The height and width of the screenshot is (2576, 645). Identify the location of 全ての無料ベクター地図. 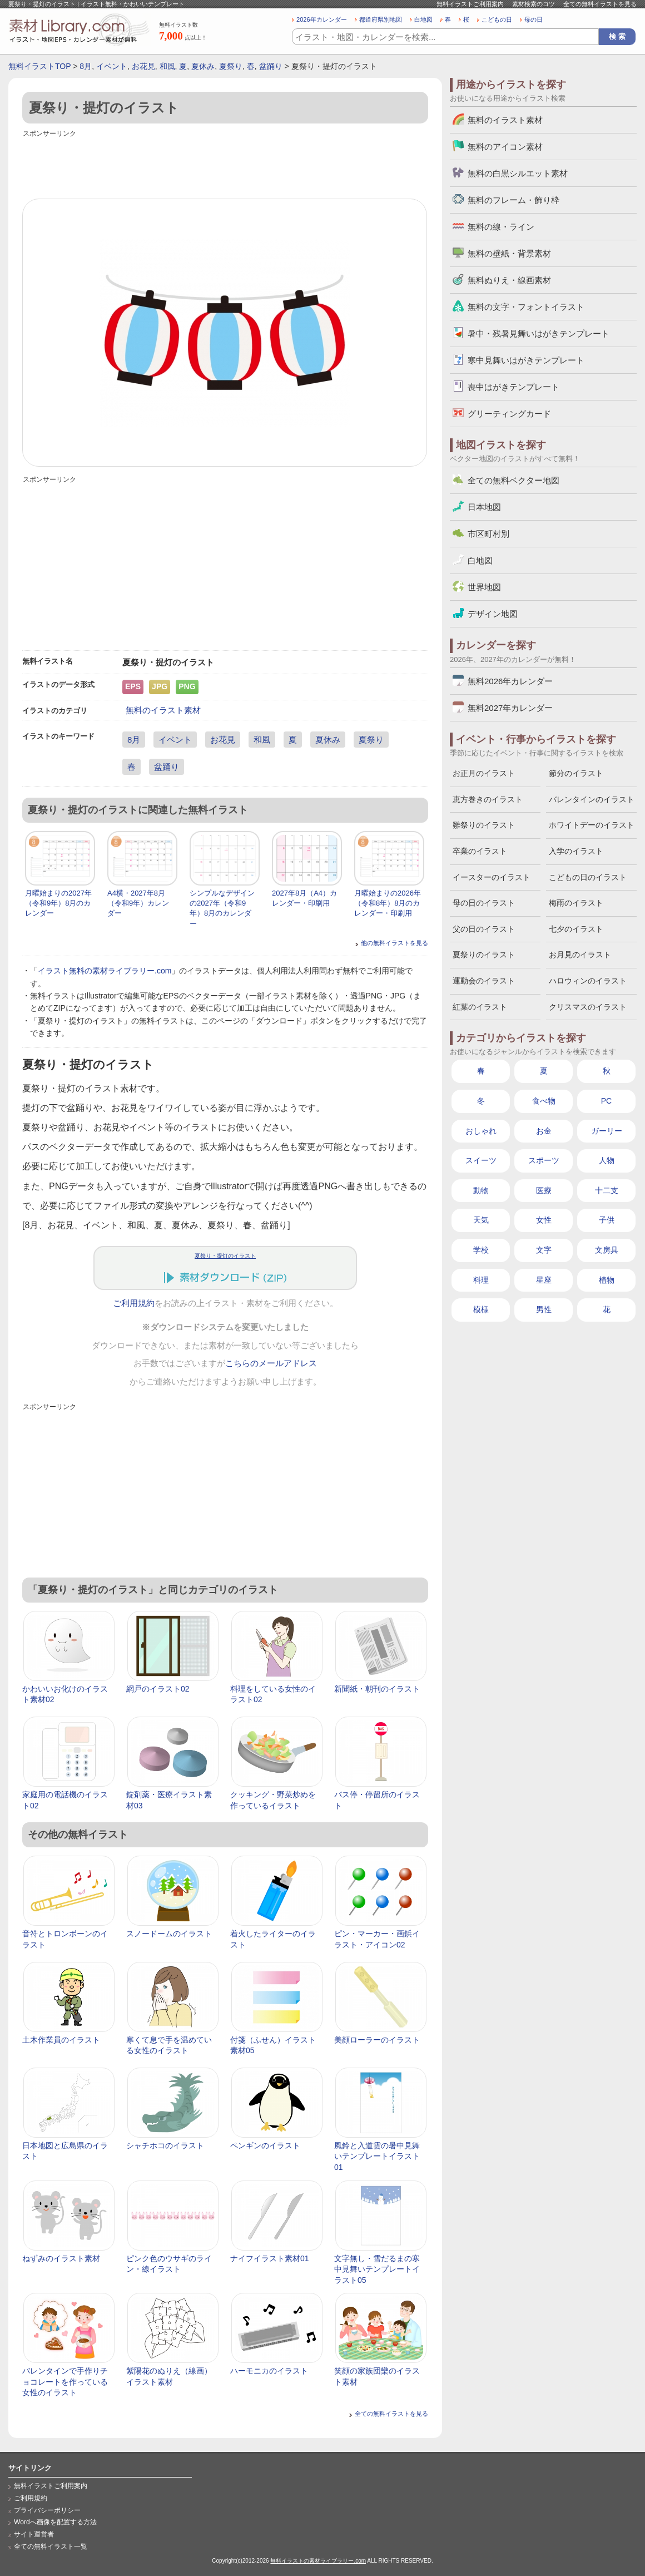
(513, 480).